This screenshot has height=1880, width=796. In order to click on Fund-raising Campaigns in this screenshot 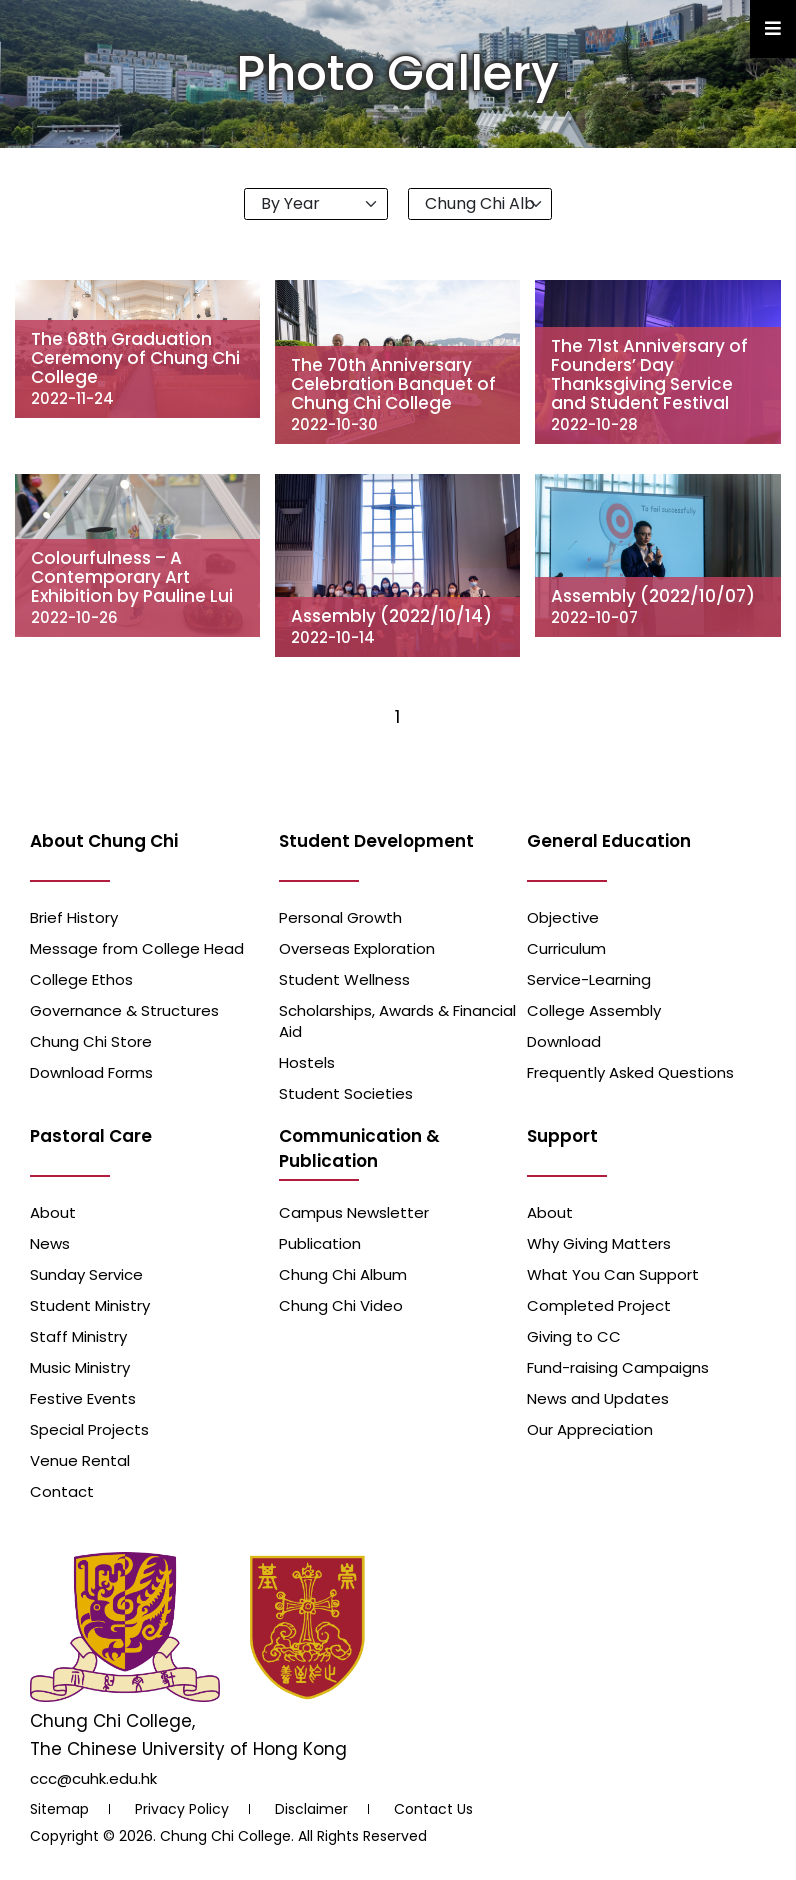, I will do `click(618, 1367)`.